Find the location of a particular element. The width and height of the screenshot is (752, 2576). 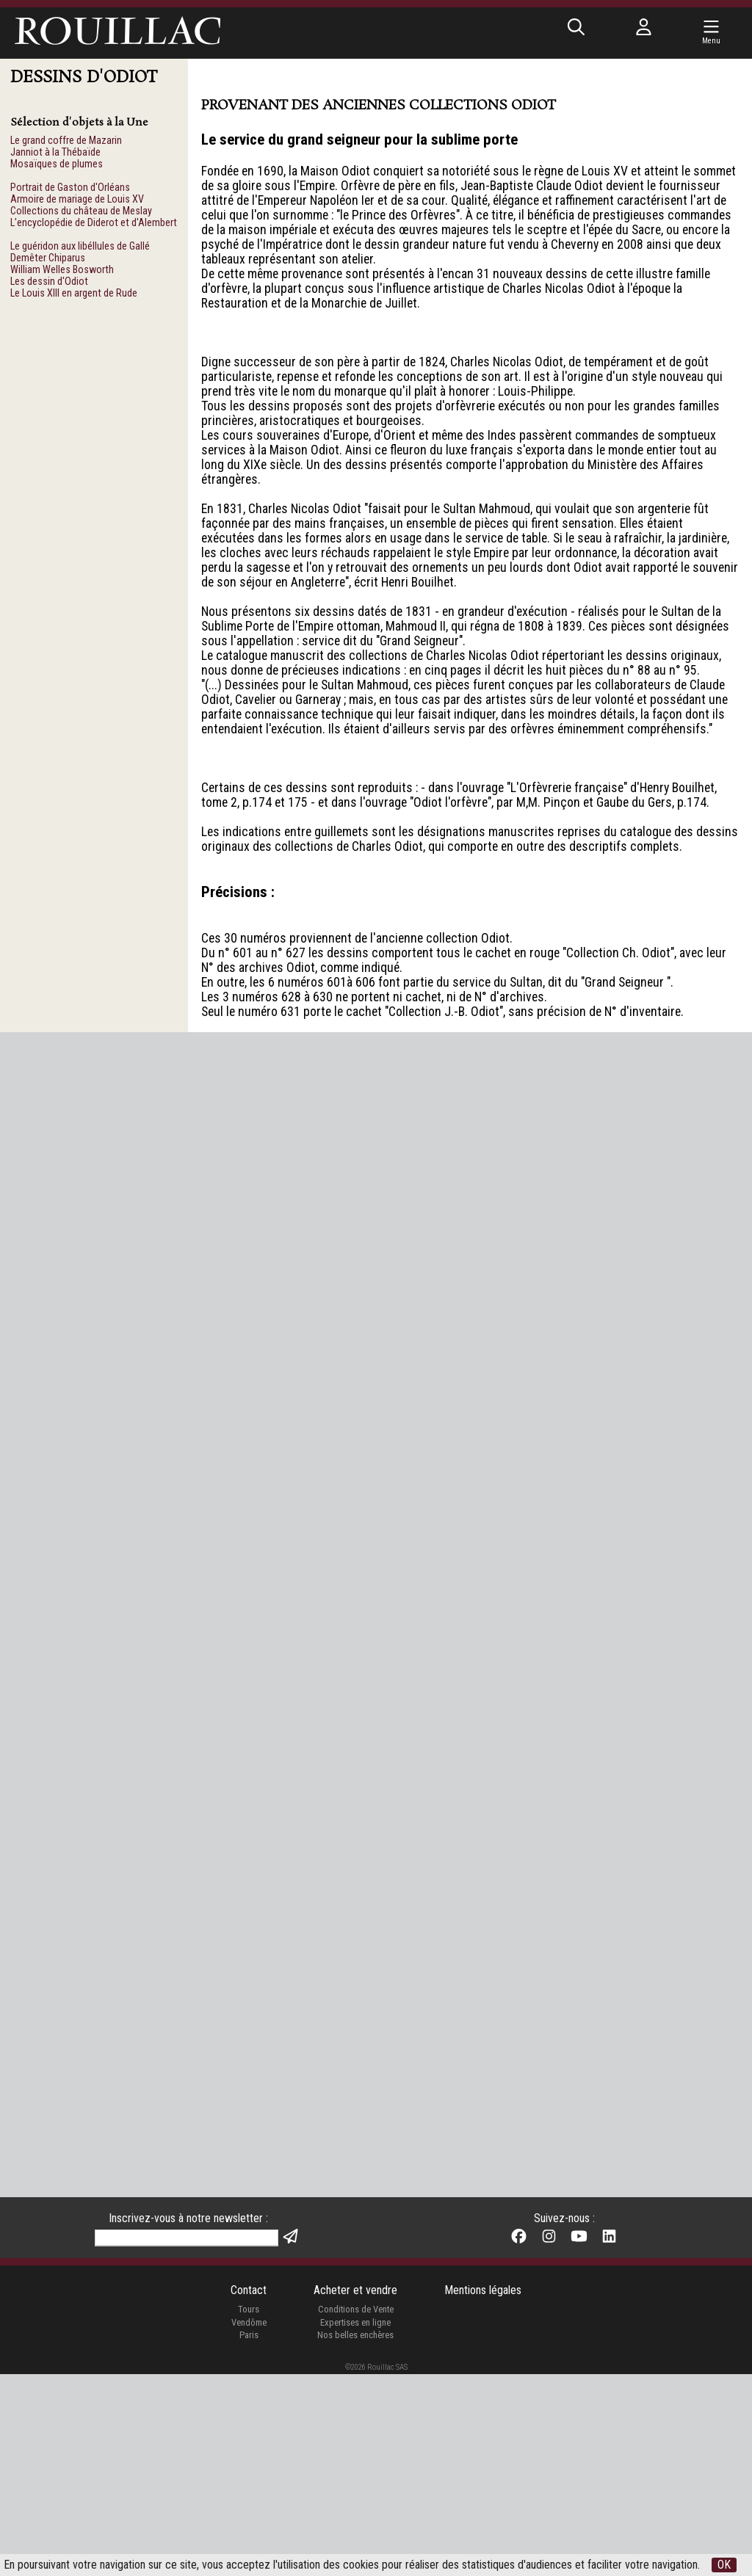

Janniot à la Thébaïde is located at coordinates (55, 153).